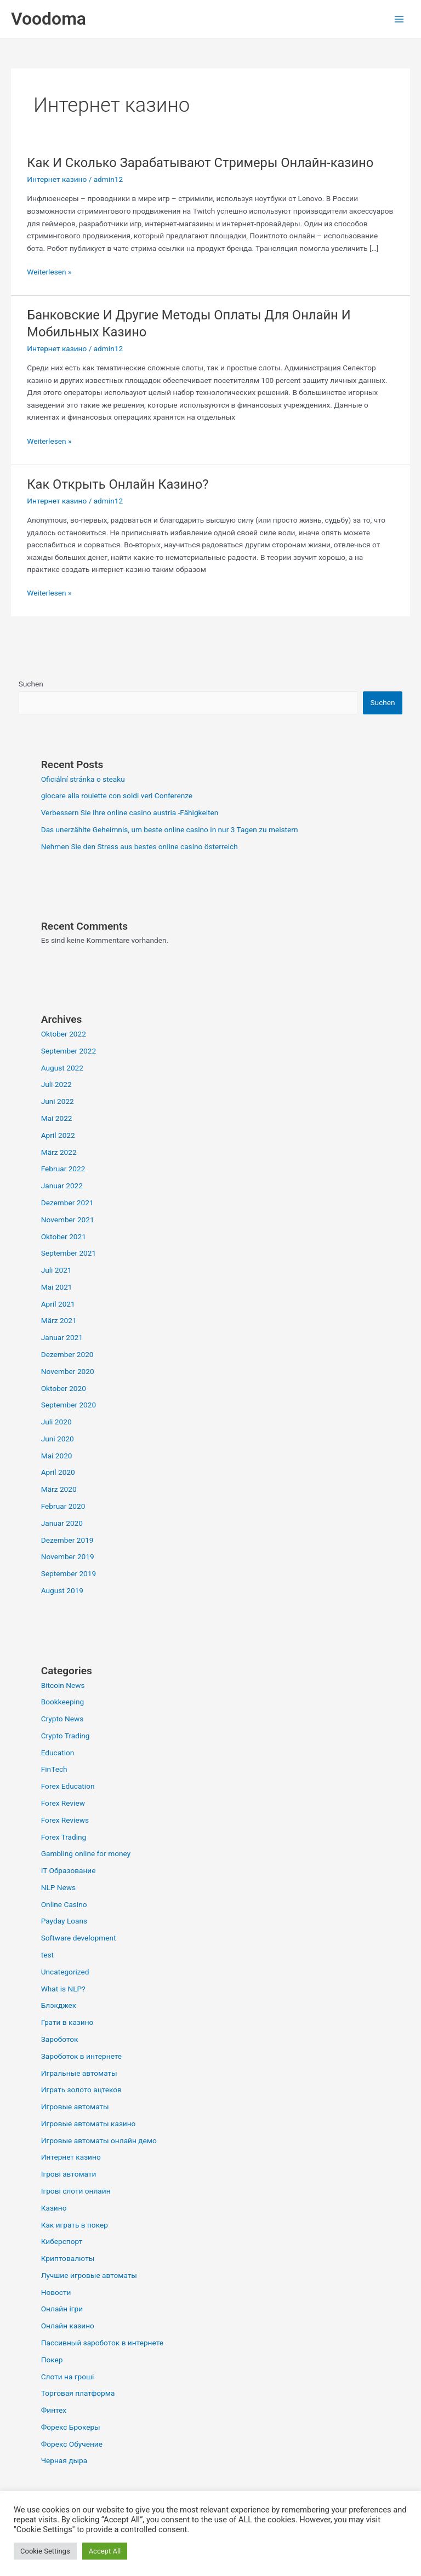 The width and height of the screenshot is (421, 2576). I want to click on August 2022, so click(62, 1067).